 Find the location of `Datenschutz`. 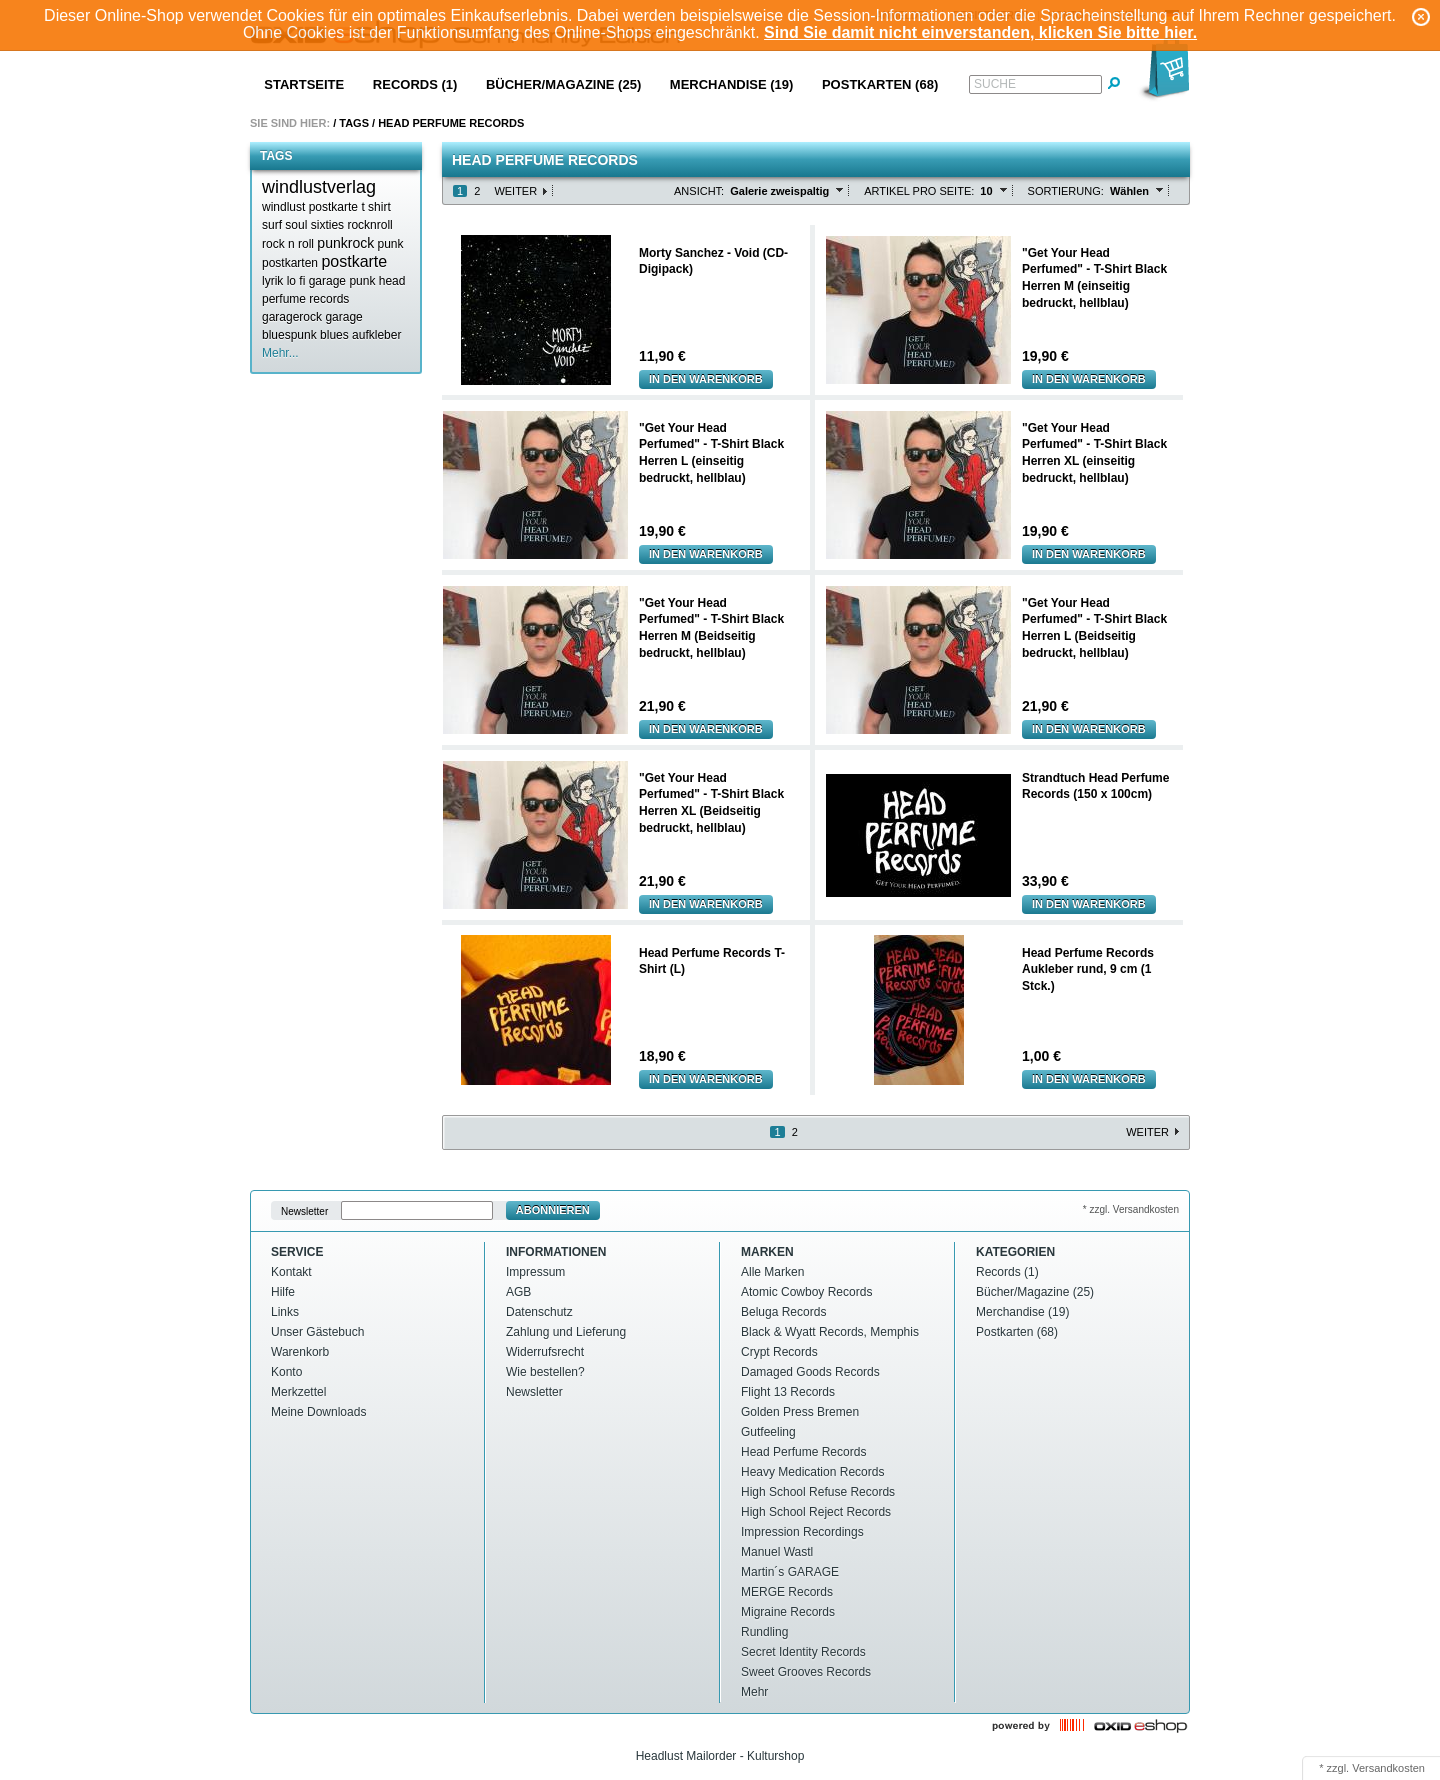

Datenschutz is located at coordinates (539, 1312).